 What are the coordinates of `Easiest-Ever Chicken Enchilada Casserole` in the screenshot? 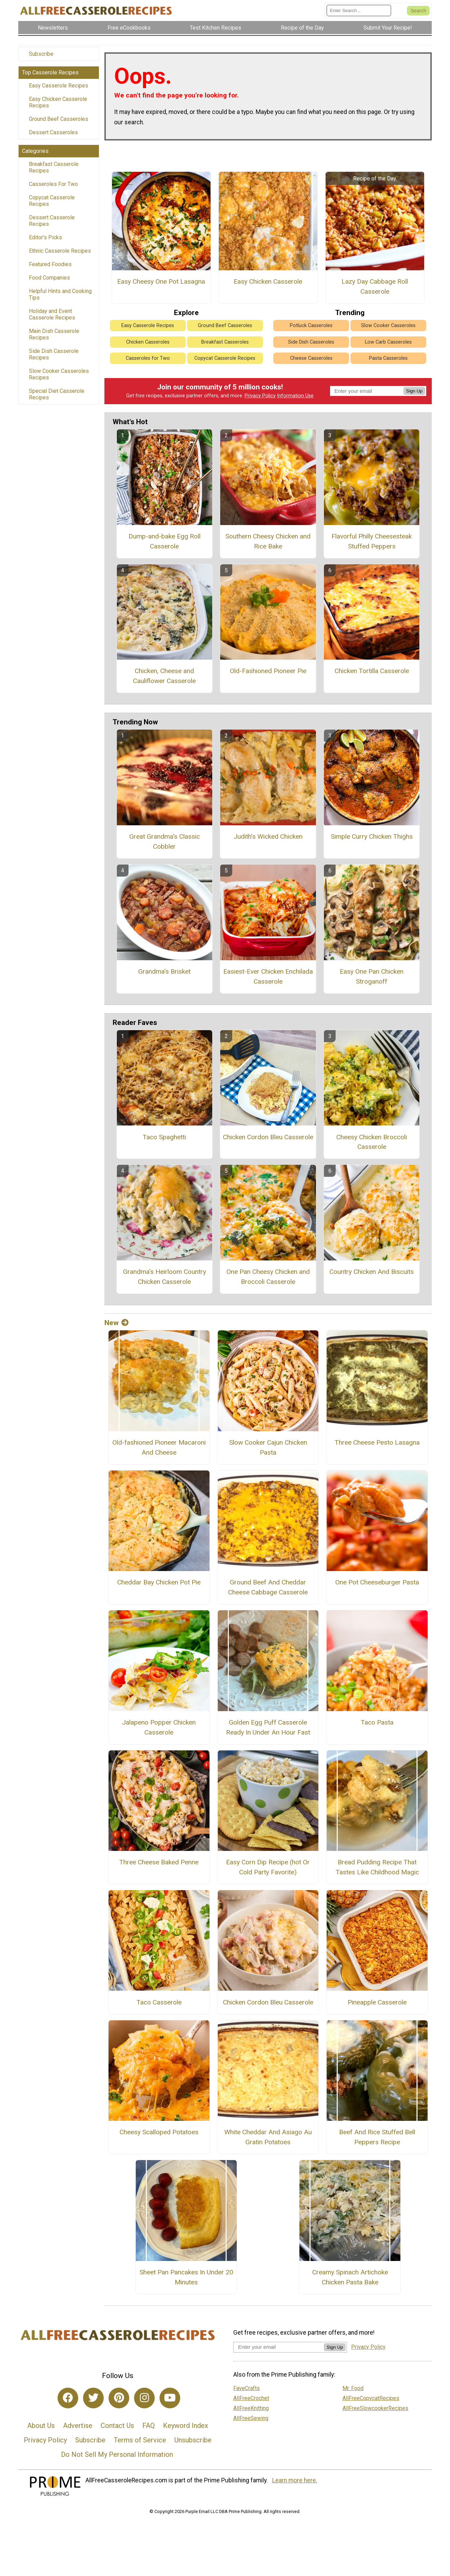 It's located at (268, 976).